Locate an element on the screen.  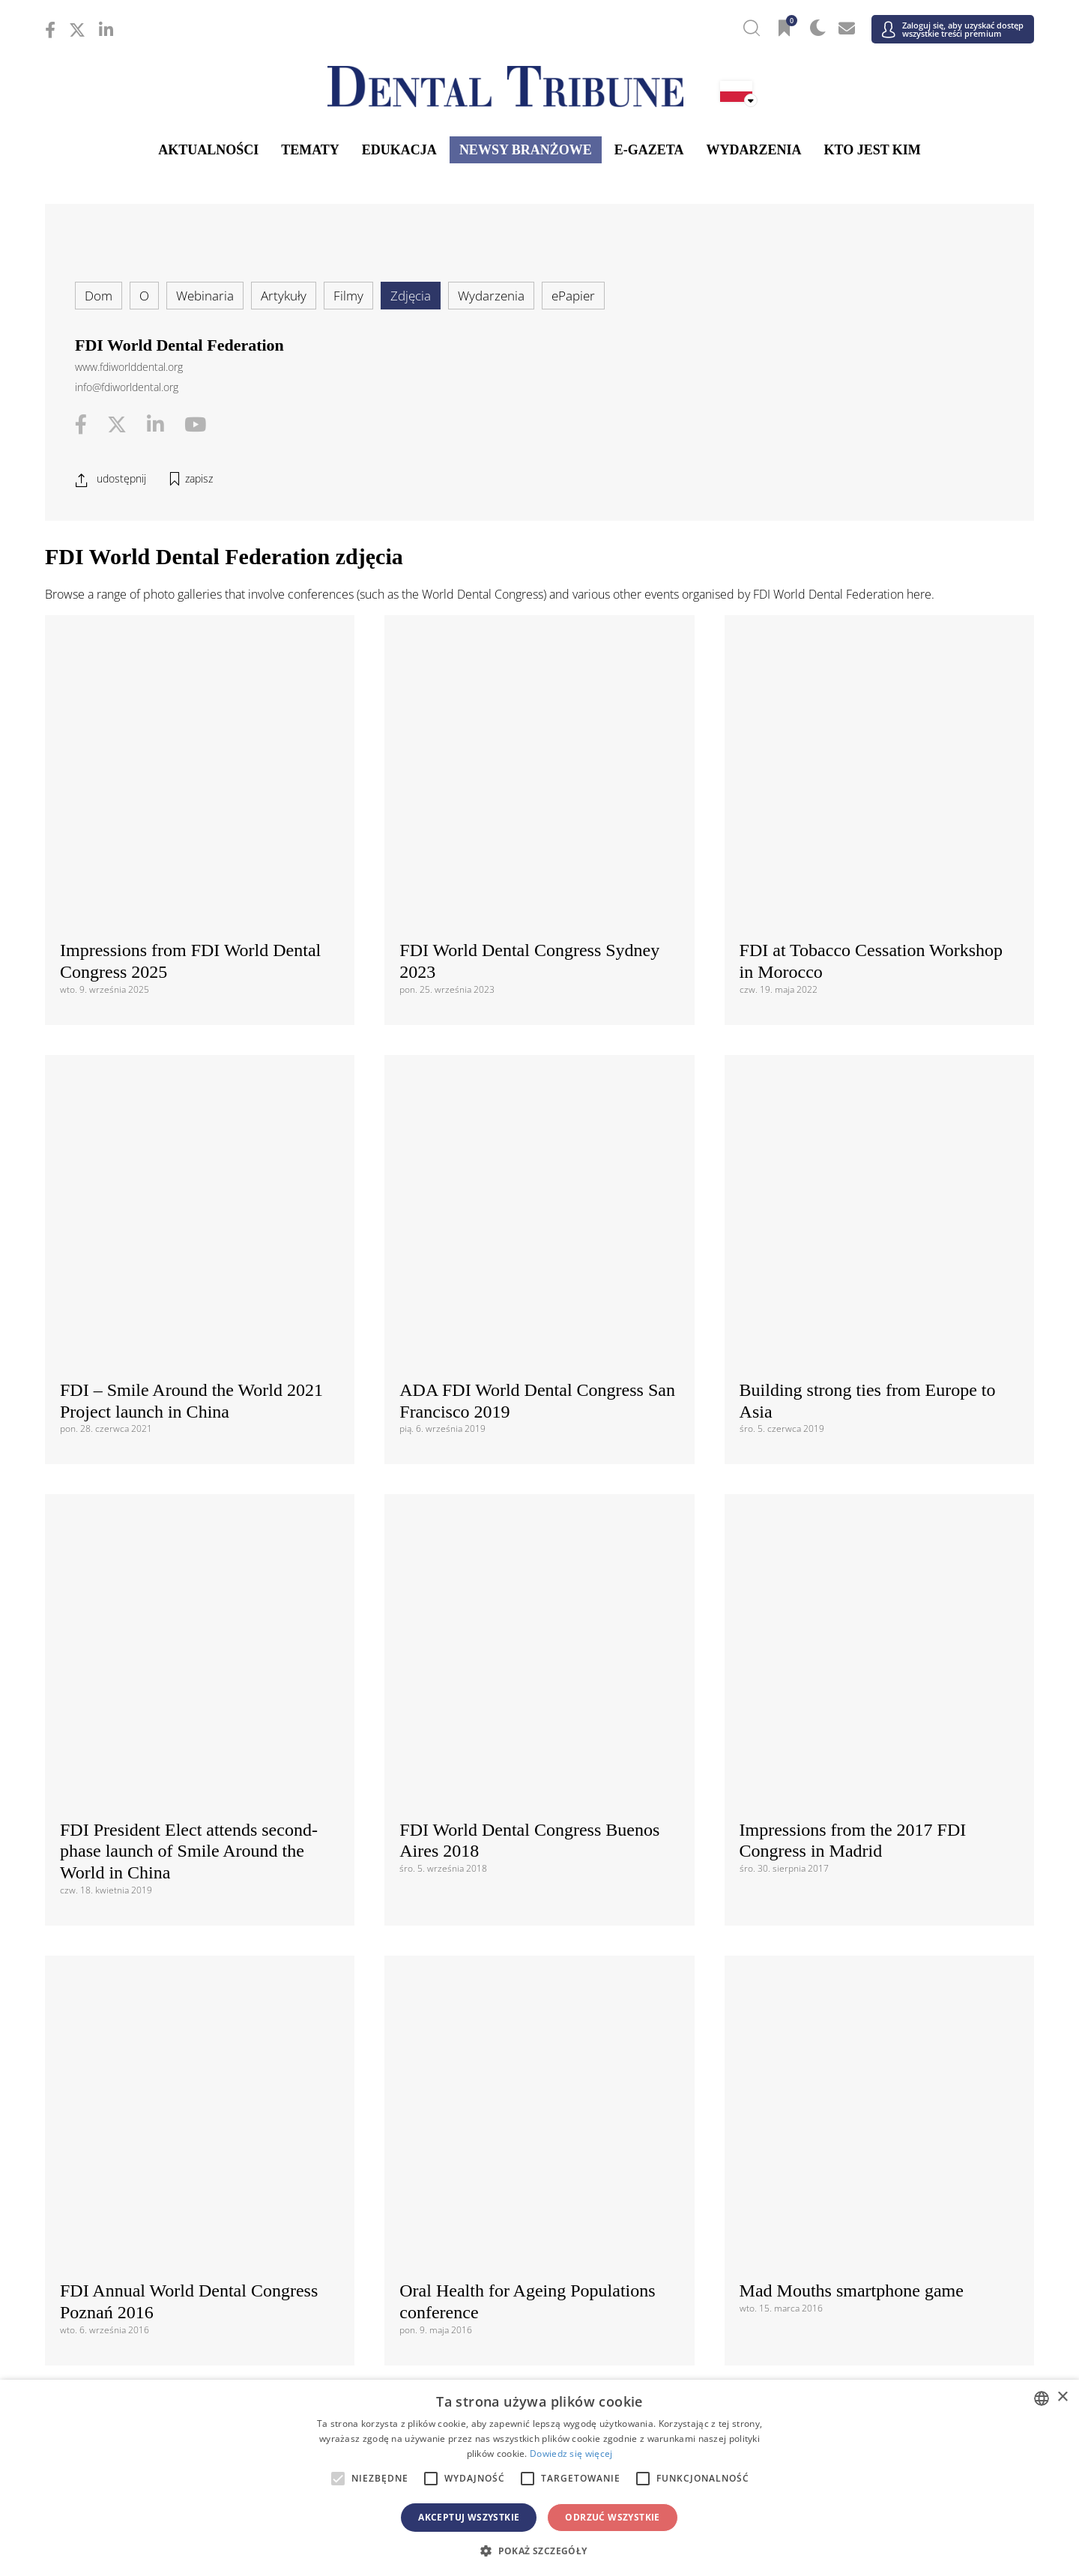
Międzynarodowy is located at coordinates (539, 1854).